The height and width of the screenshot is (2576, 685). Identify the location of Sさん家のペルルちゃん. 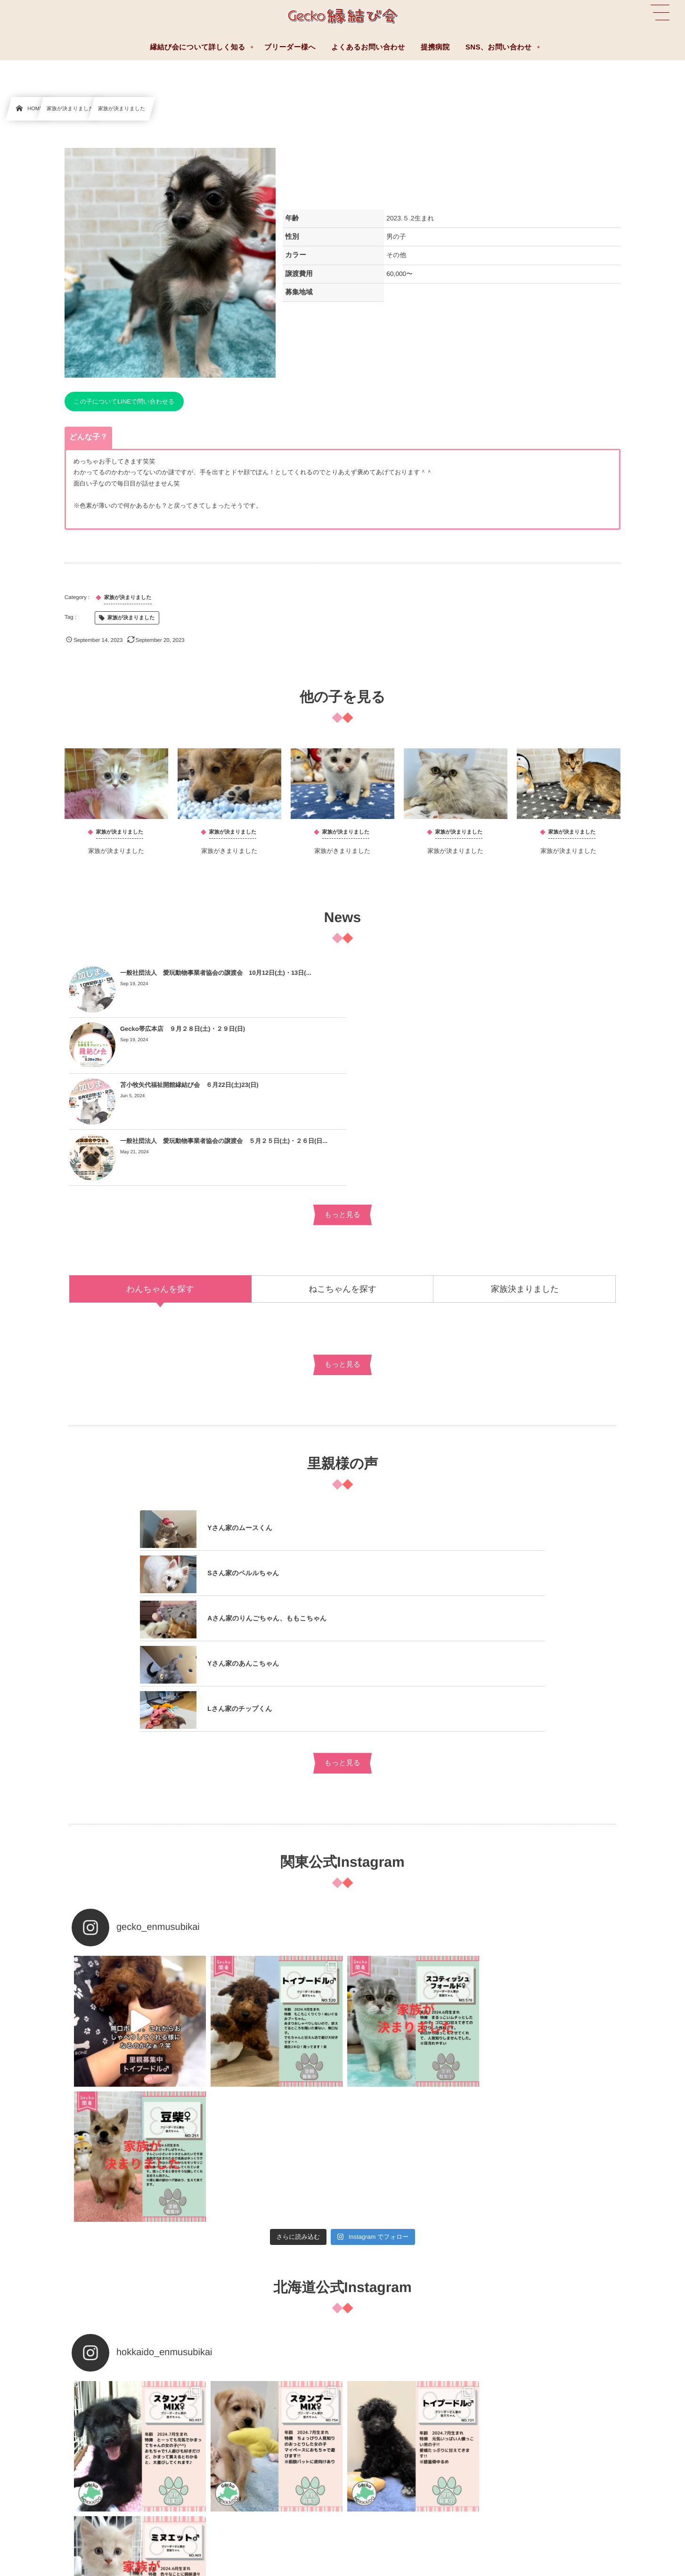
(243, 1465).